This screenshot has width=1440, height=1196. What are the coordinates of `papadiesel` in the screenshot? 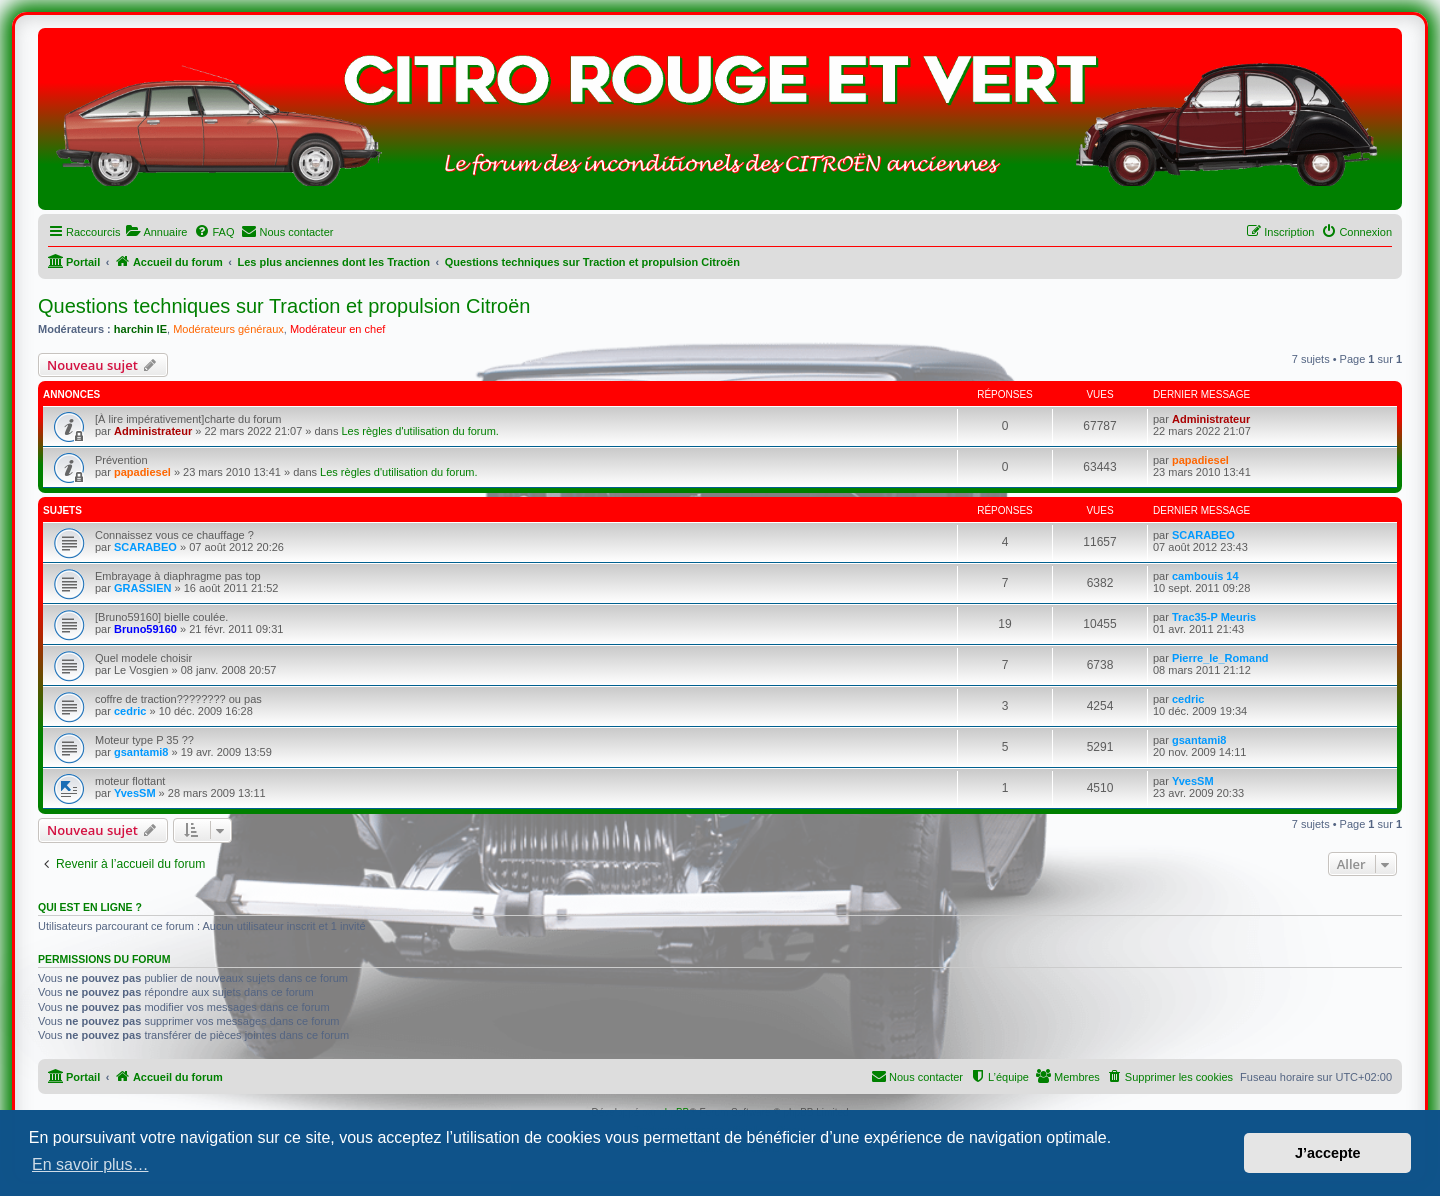 It's located at (142, 472).